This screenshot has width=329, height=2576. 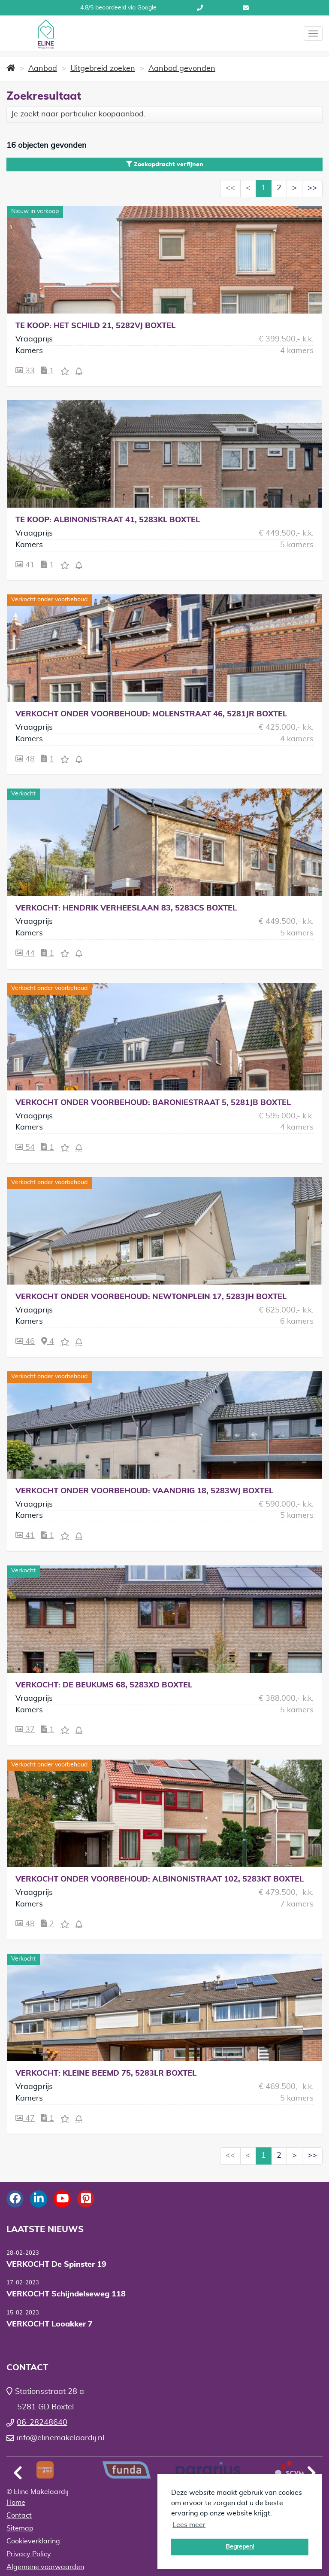 I want to click on 48, so click(x=25, y=759).